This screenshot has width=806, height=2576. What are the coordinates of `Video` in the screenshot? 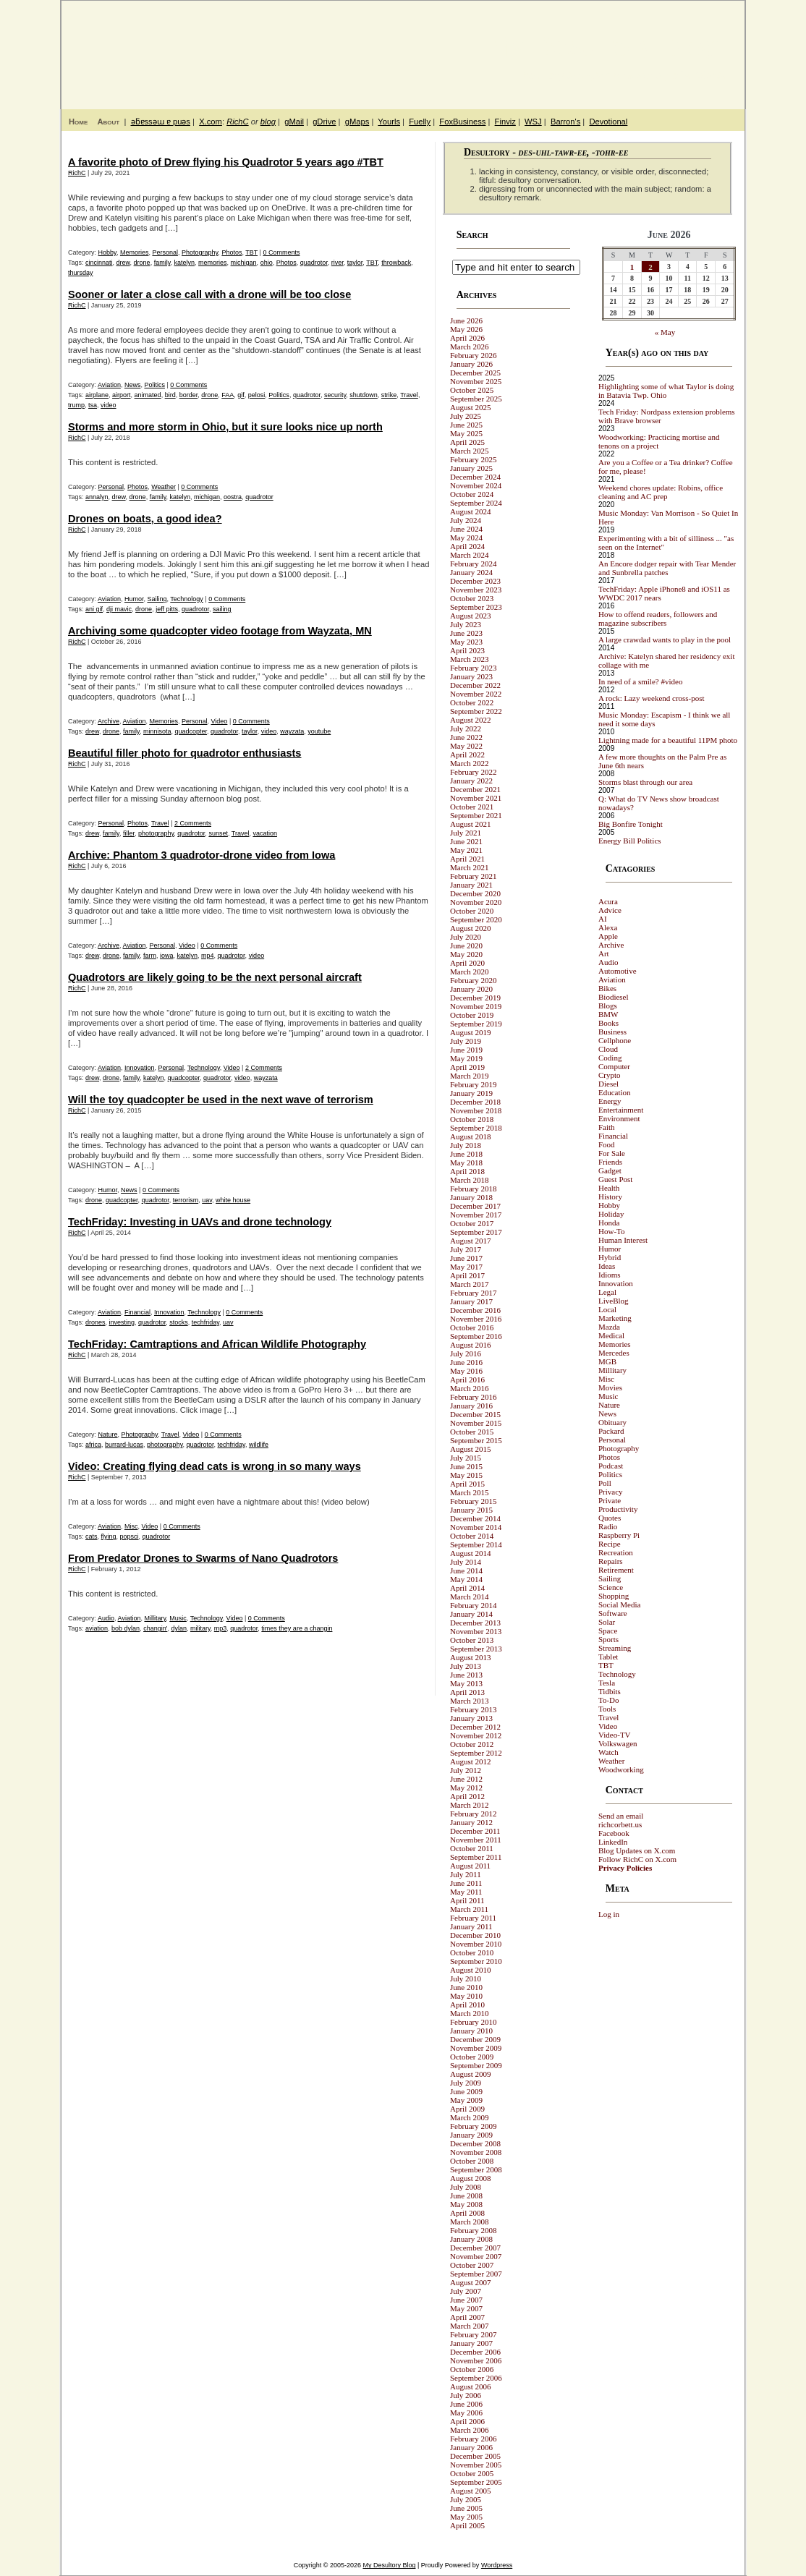 It's located at (219, 721).